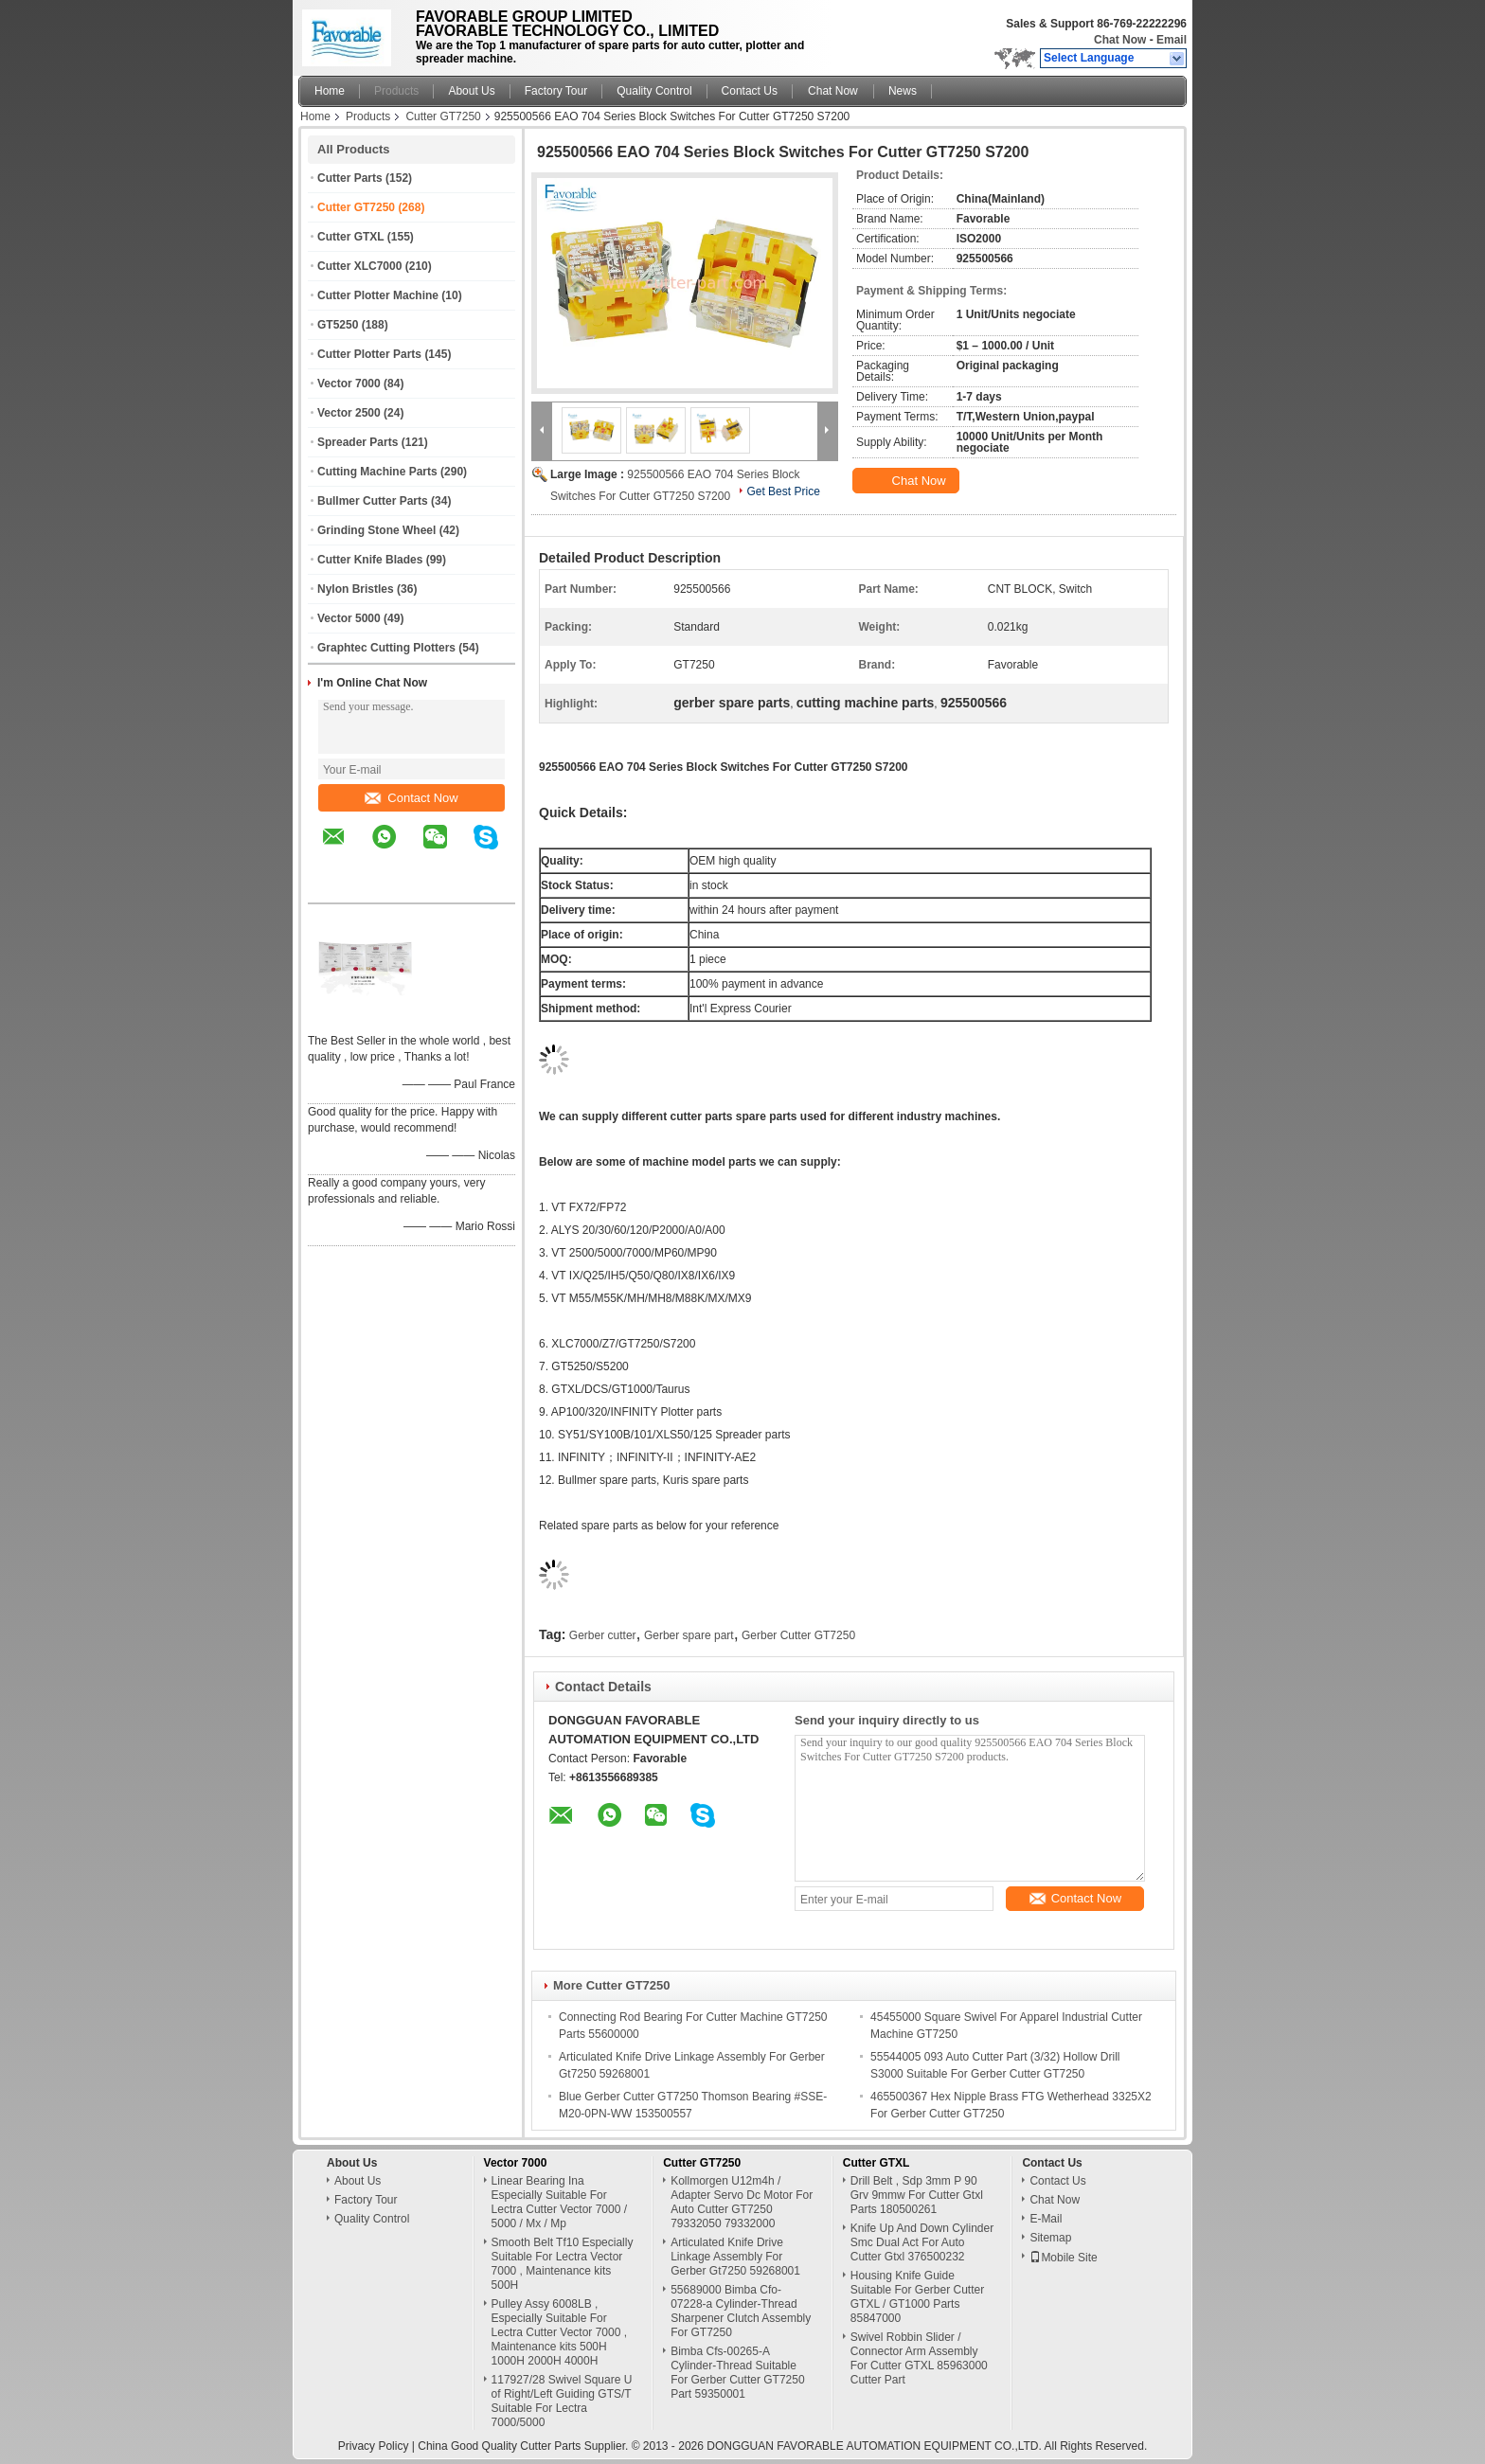 This screenshot has width=1485, height=2464. I want to click on 117927/28 Swivel Square U of Right/Left Guiding GTS/T Suitable For Lectra 7000/5000, so click(562, 2401).